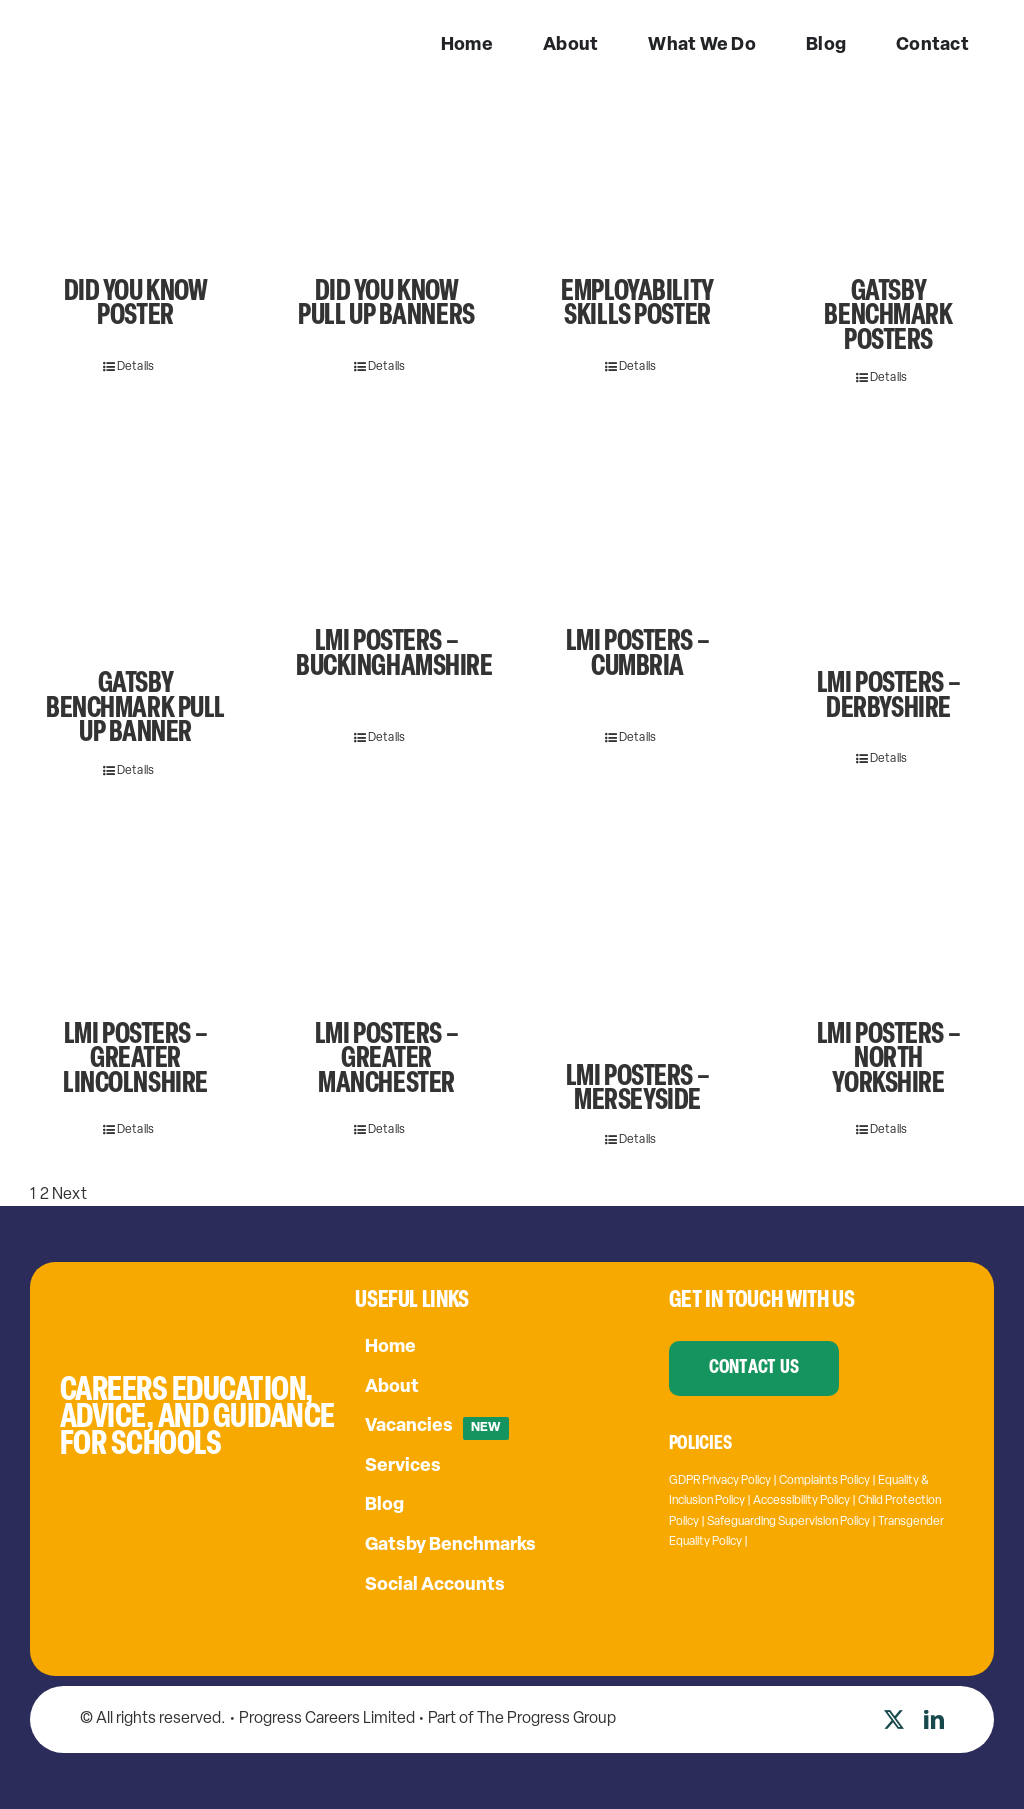 The width and height of the screenshot is (1024, 1809). What do you see at coordinates (894, 1720) in the screenshot?
I see `[twitter]` at bounding box center [894, 1720].